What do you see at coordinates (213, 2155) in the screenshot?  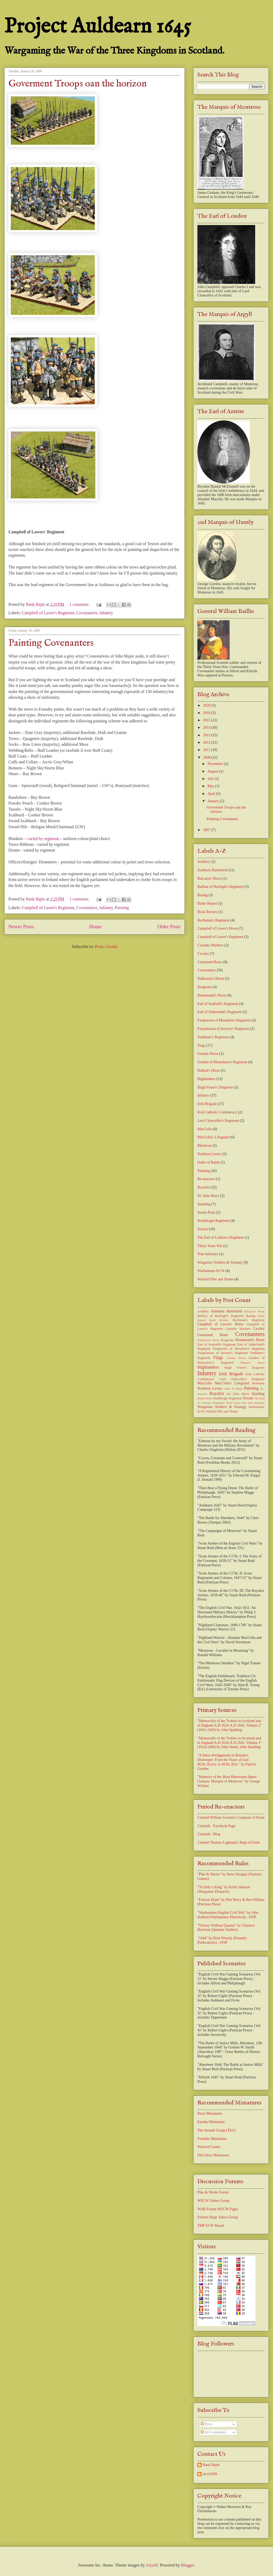 I see `Old Glory Miniatures` at bounding box center [213, 2155].